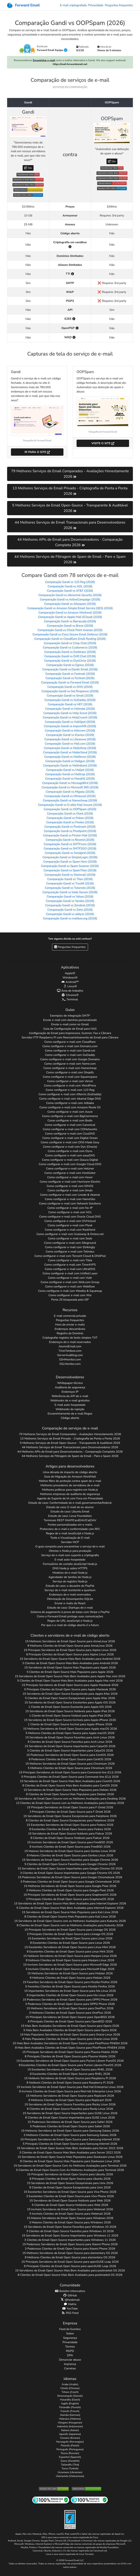 The image size is (140, 2576). I want to click on Referência da API de e-mail, so click(70, 1396).